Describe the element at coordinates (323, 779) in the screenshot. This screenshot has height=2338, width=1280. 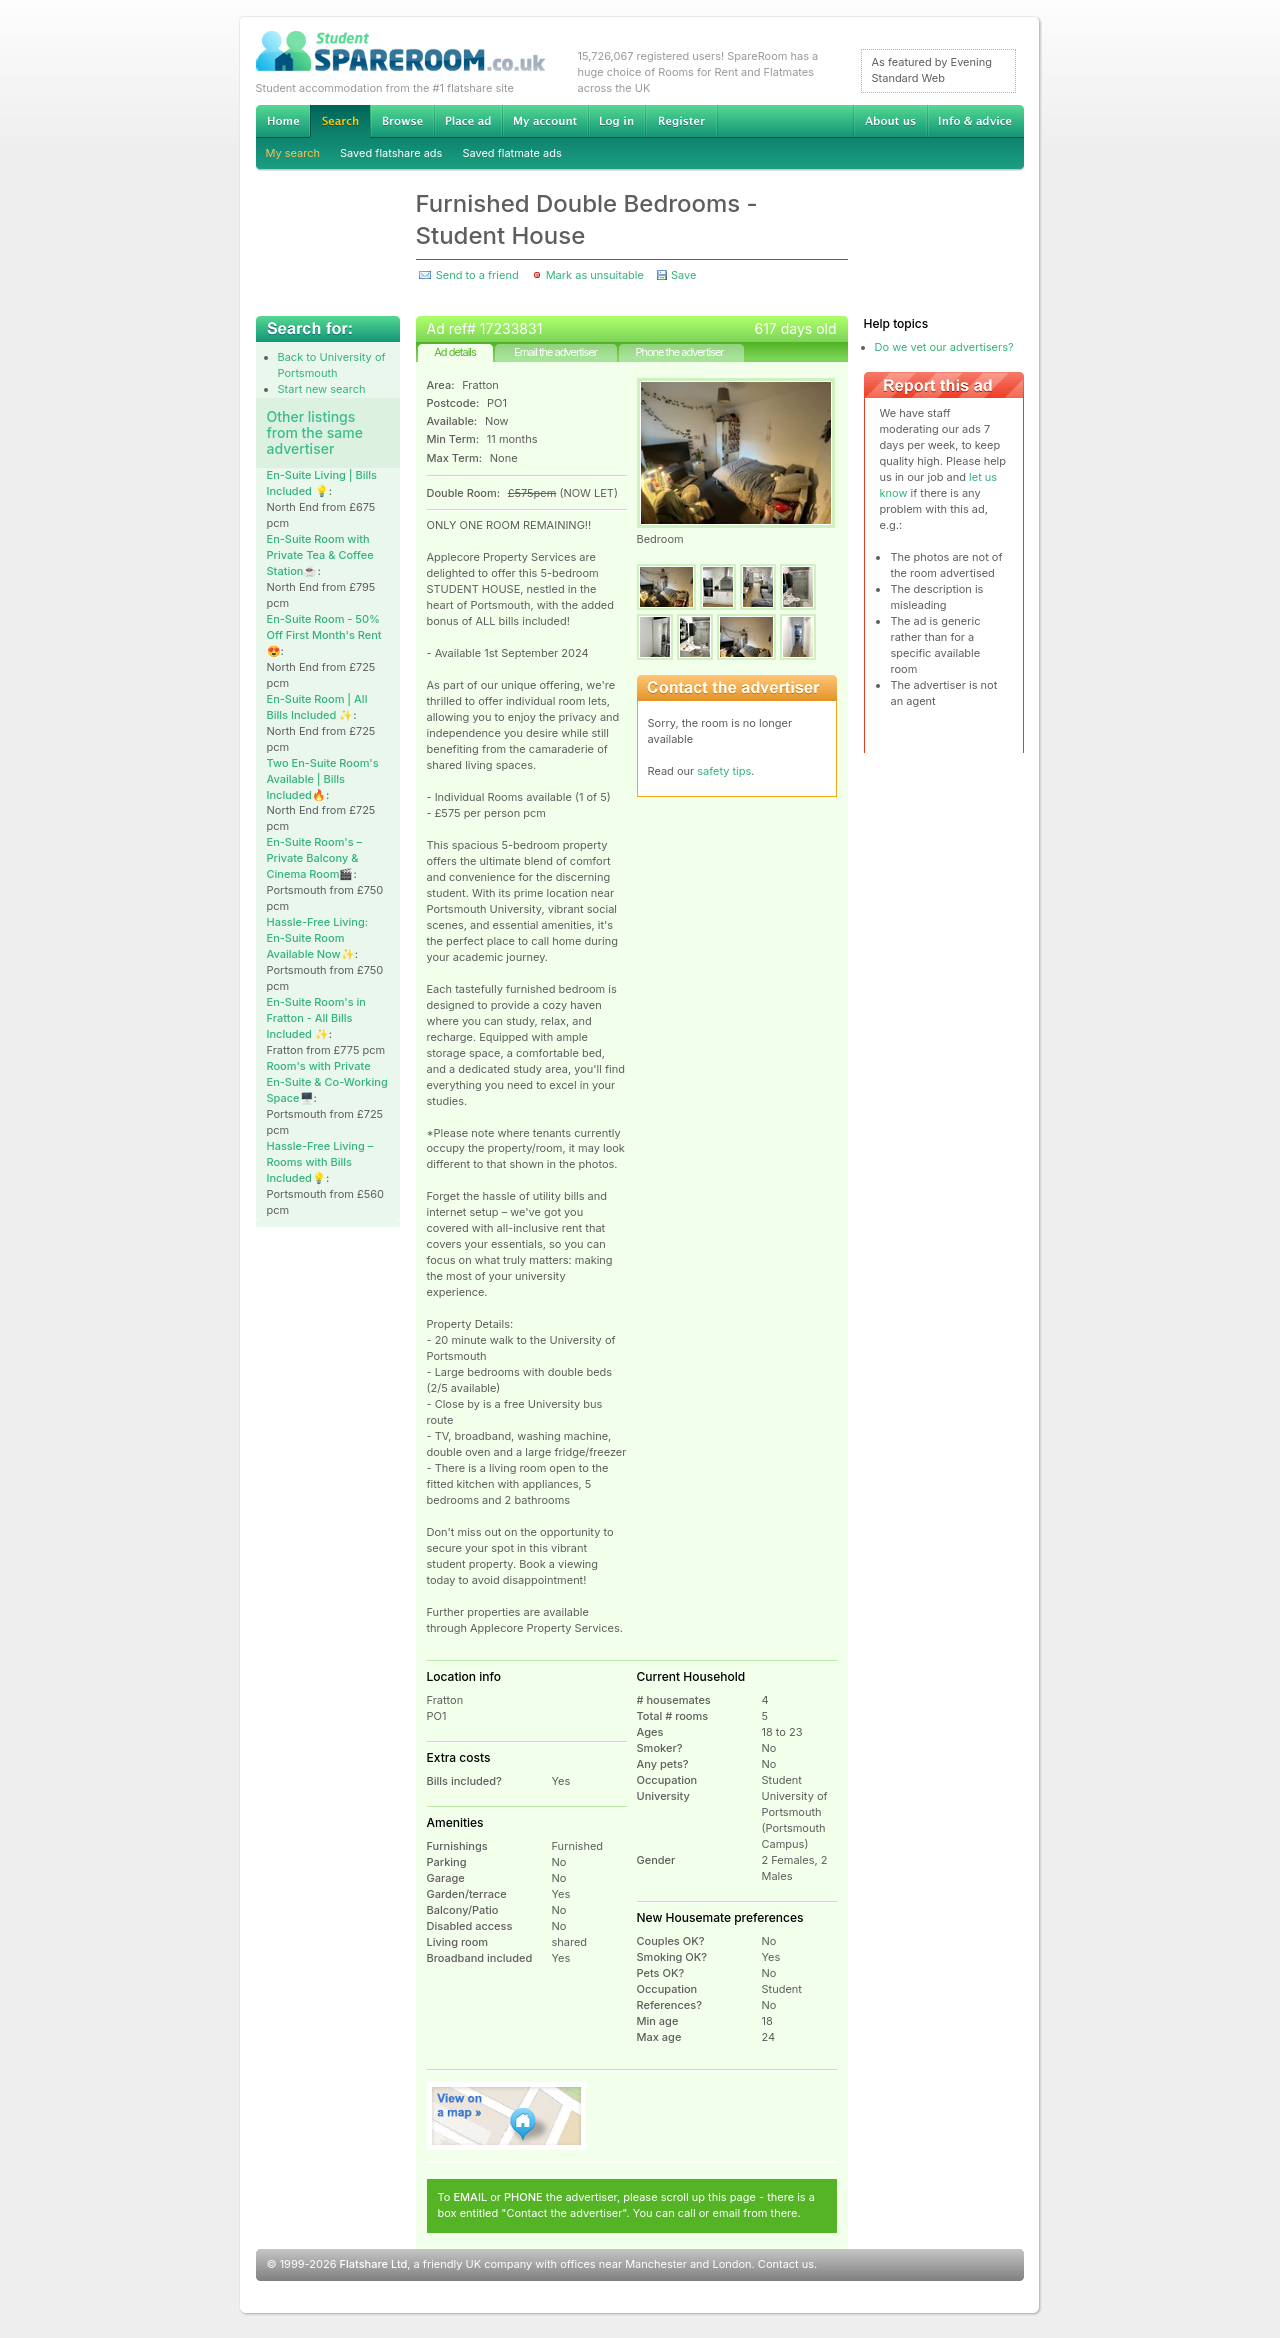
I see `Two En-Suite Room's Available | Bills Included🔥` at that location.